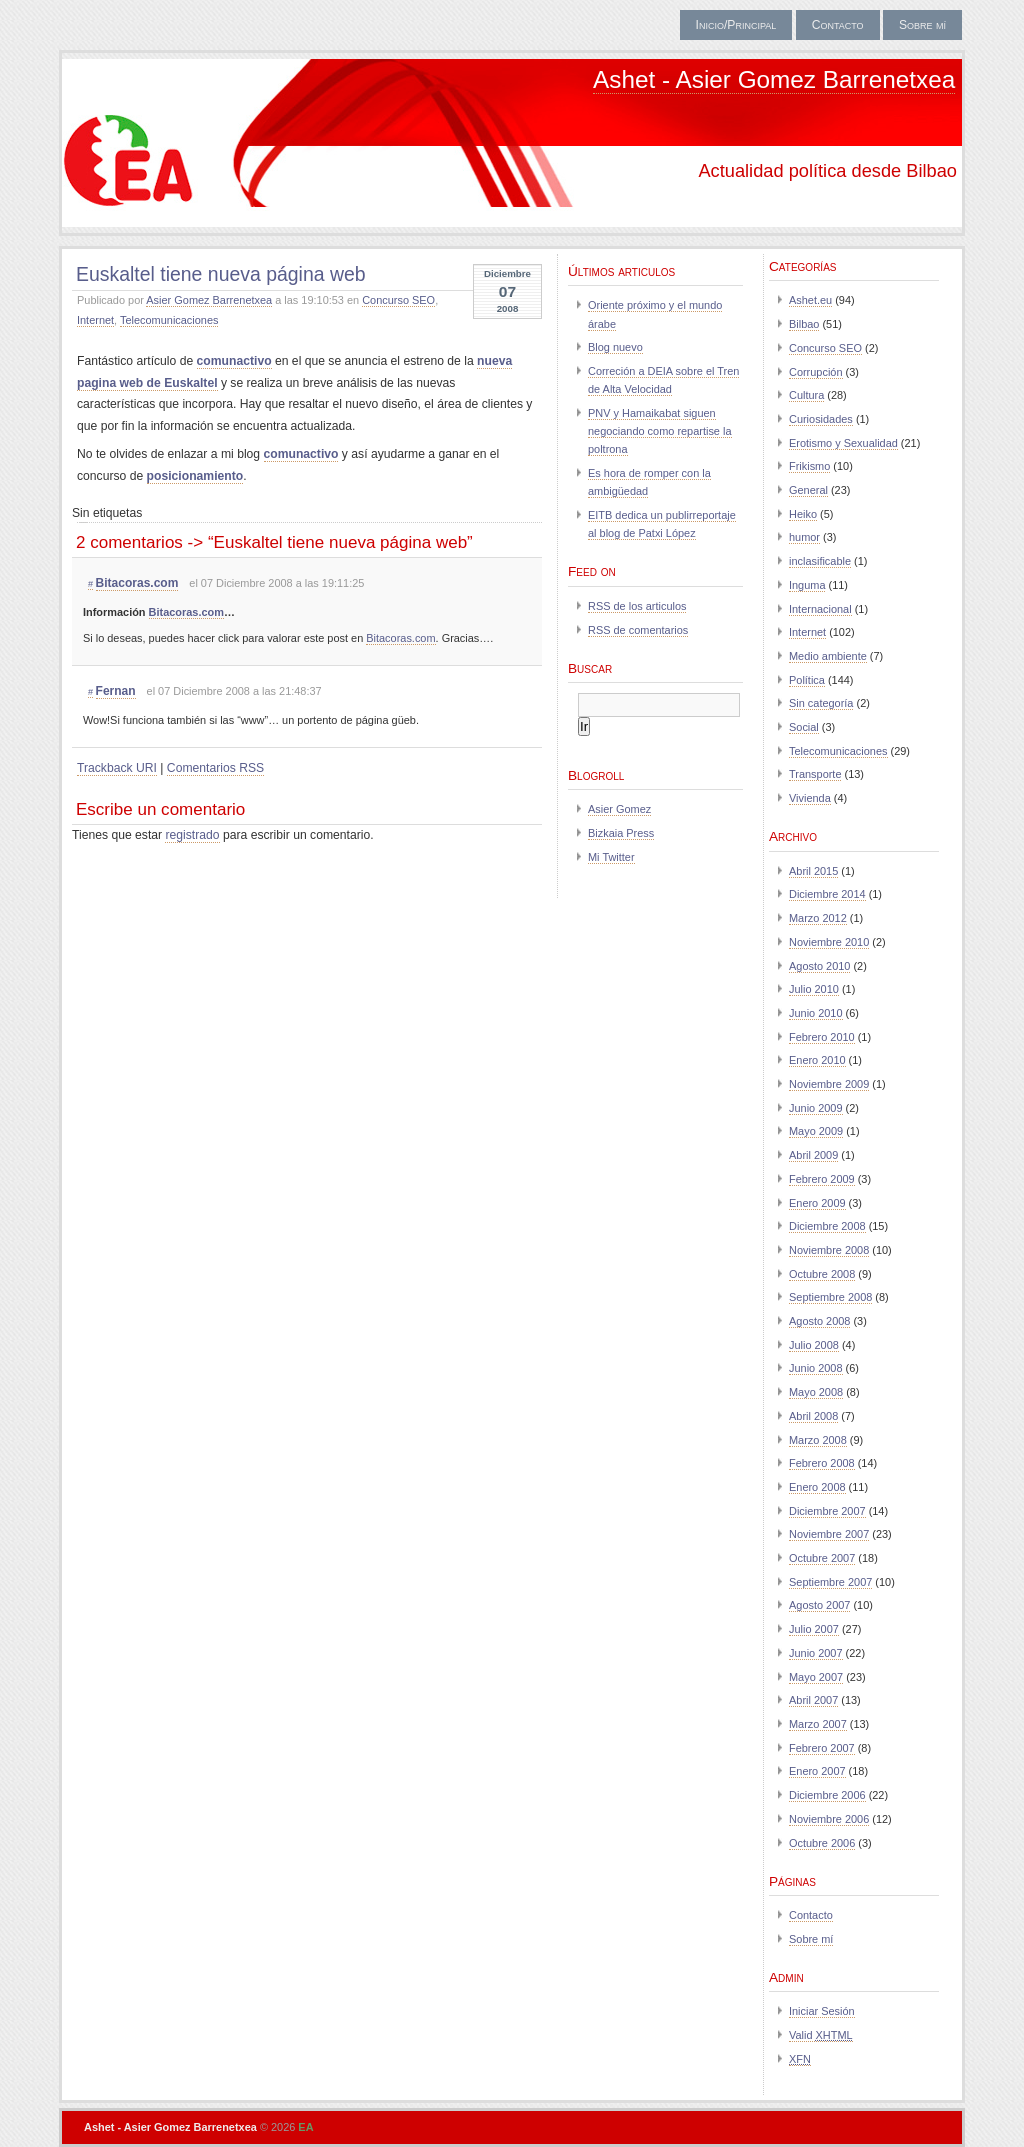 This screenshot has width=1024, height=2147. Describe the element at coordinates (808, 490) in the screenshot. I see `General` at that location.